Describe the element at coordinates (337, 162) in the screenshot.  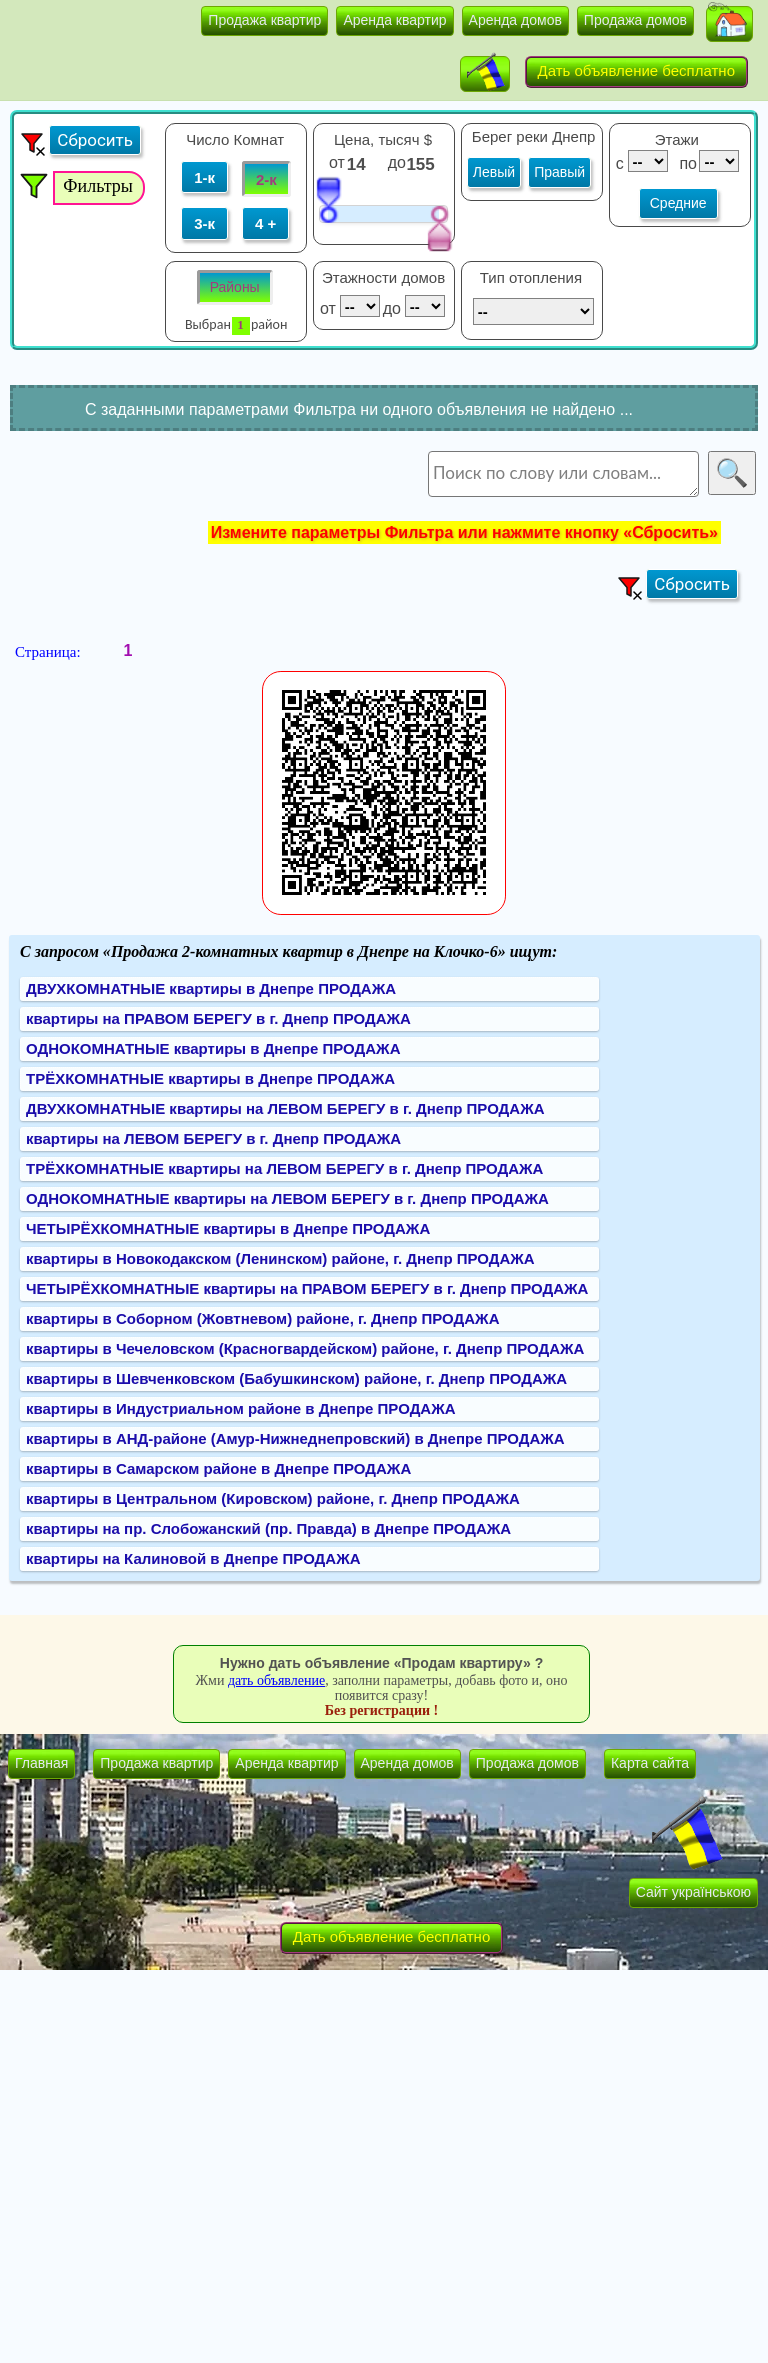
I see `от` at that location.